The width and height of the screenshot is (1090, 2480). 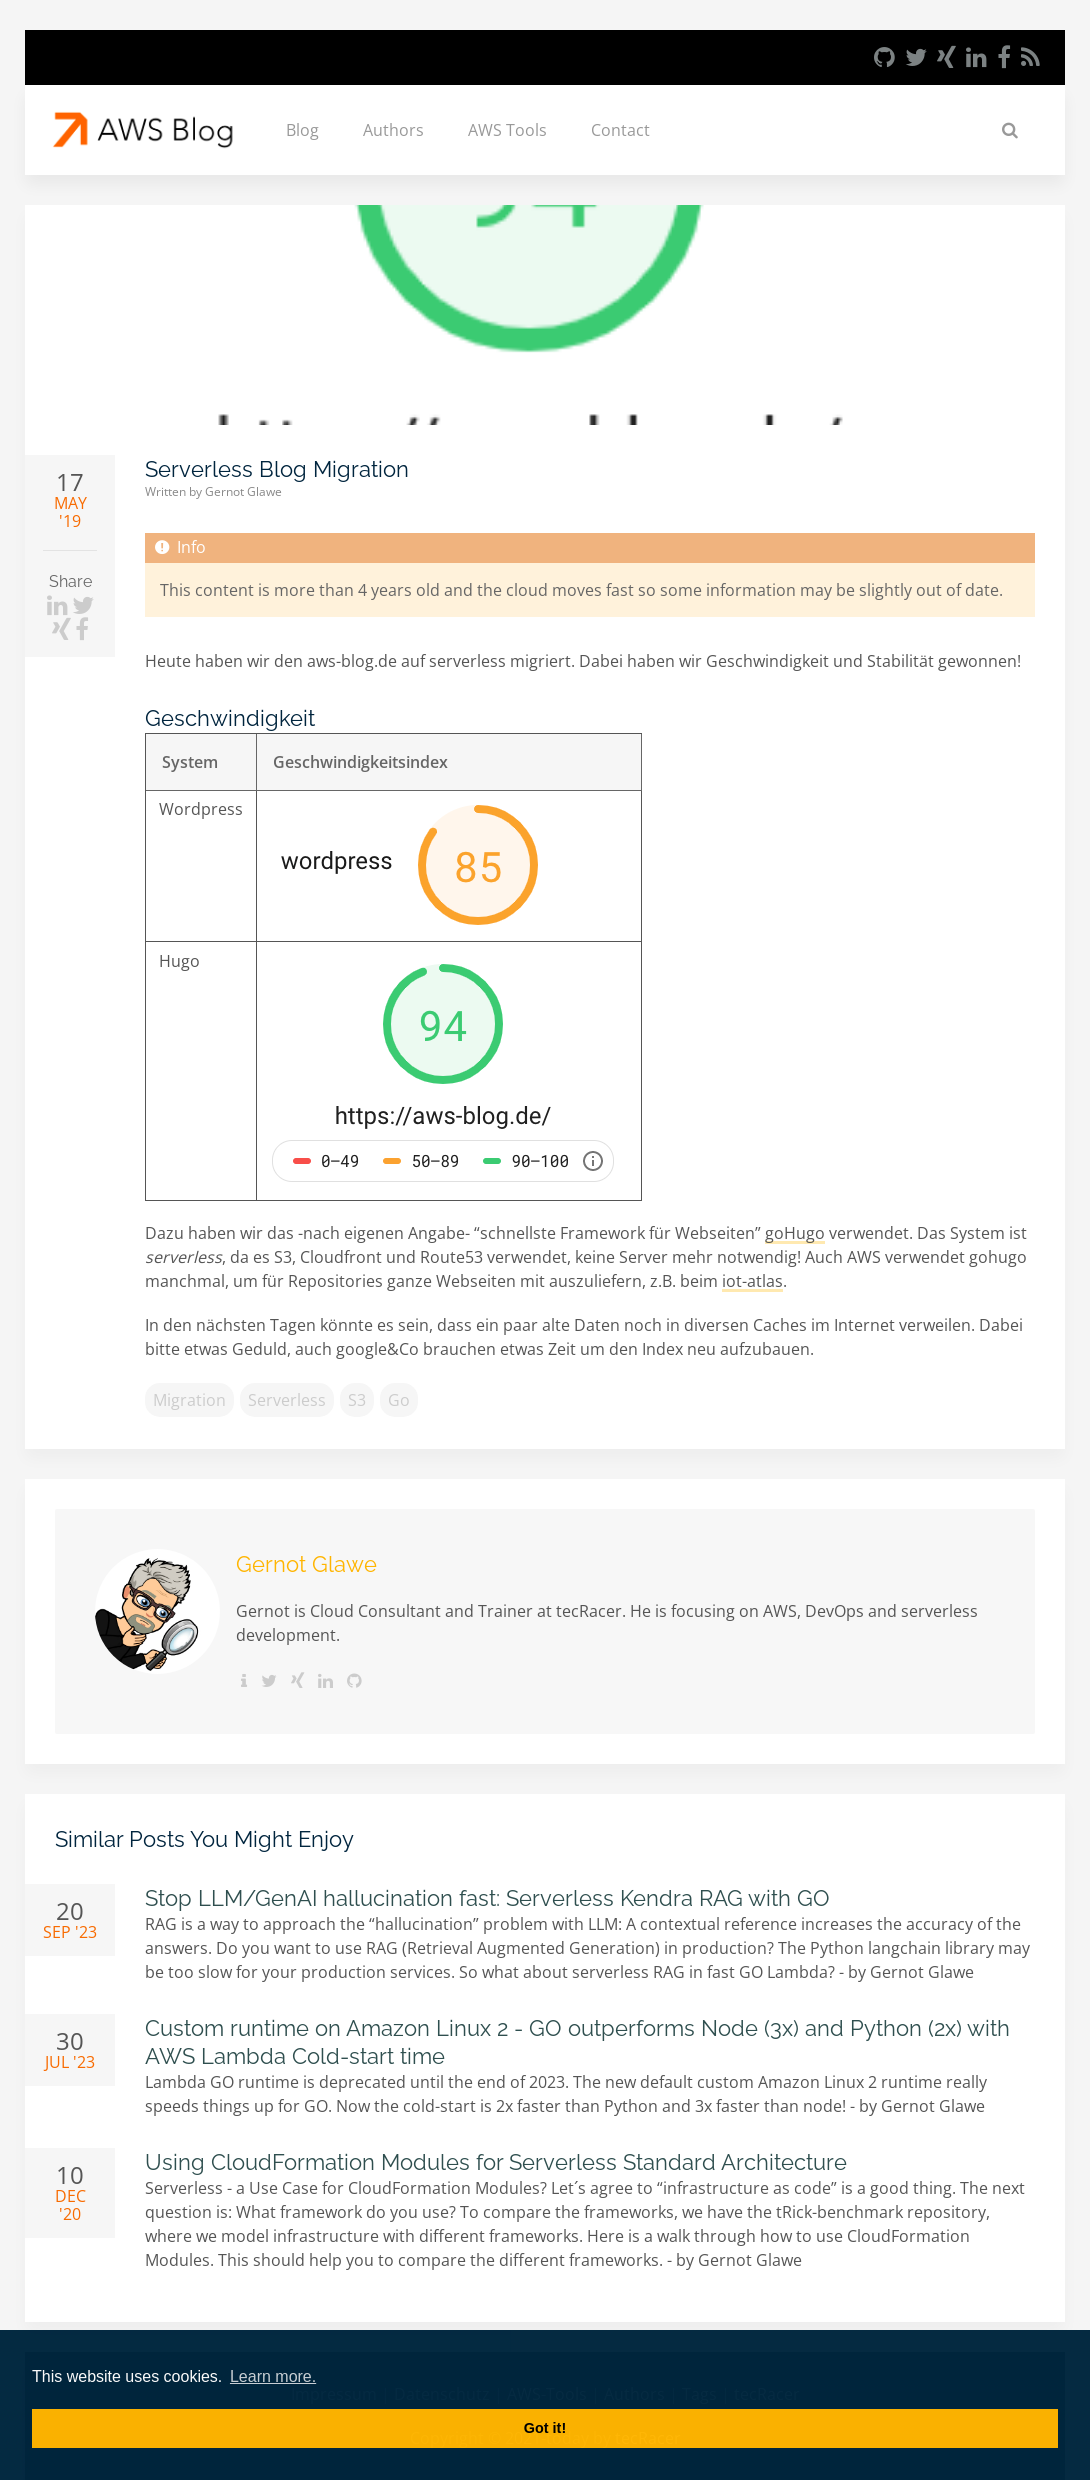 What do you see at coordinates (795, 1233) in the screenshot?
I see `goHugo` at bounding box center [795, 1233].